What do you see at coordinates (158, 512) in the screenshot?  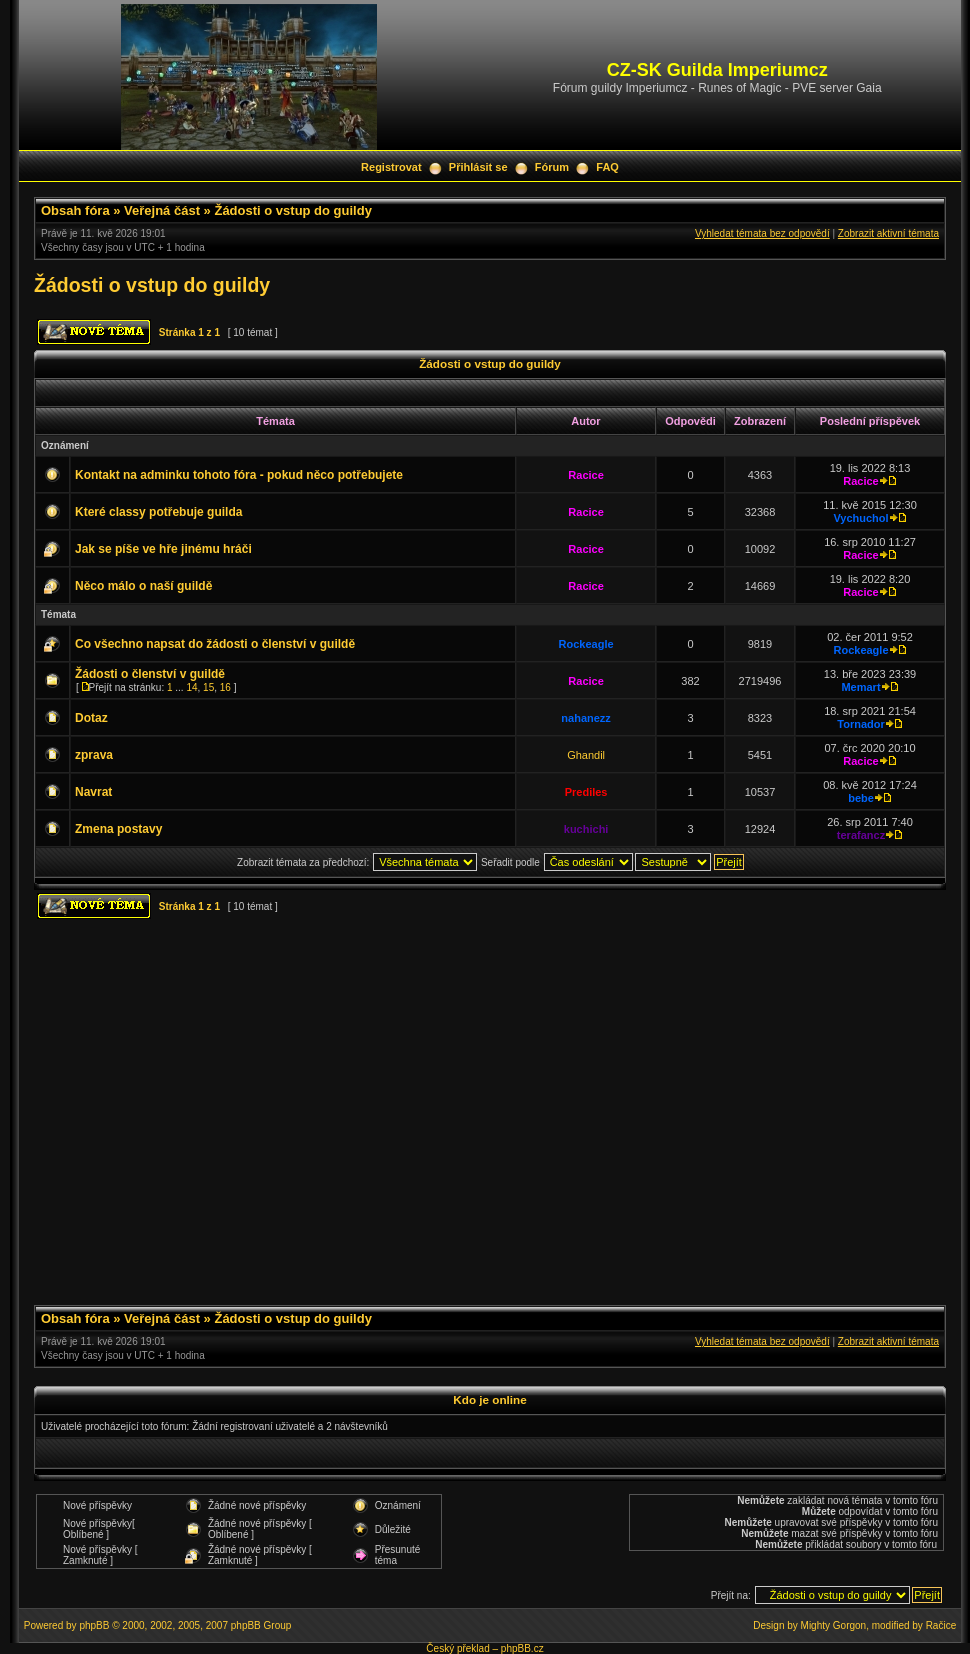 I see `Které classy potřebuje guilda` at bounding box center [158, 512].